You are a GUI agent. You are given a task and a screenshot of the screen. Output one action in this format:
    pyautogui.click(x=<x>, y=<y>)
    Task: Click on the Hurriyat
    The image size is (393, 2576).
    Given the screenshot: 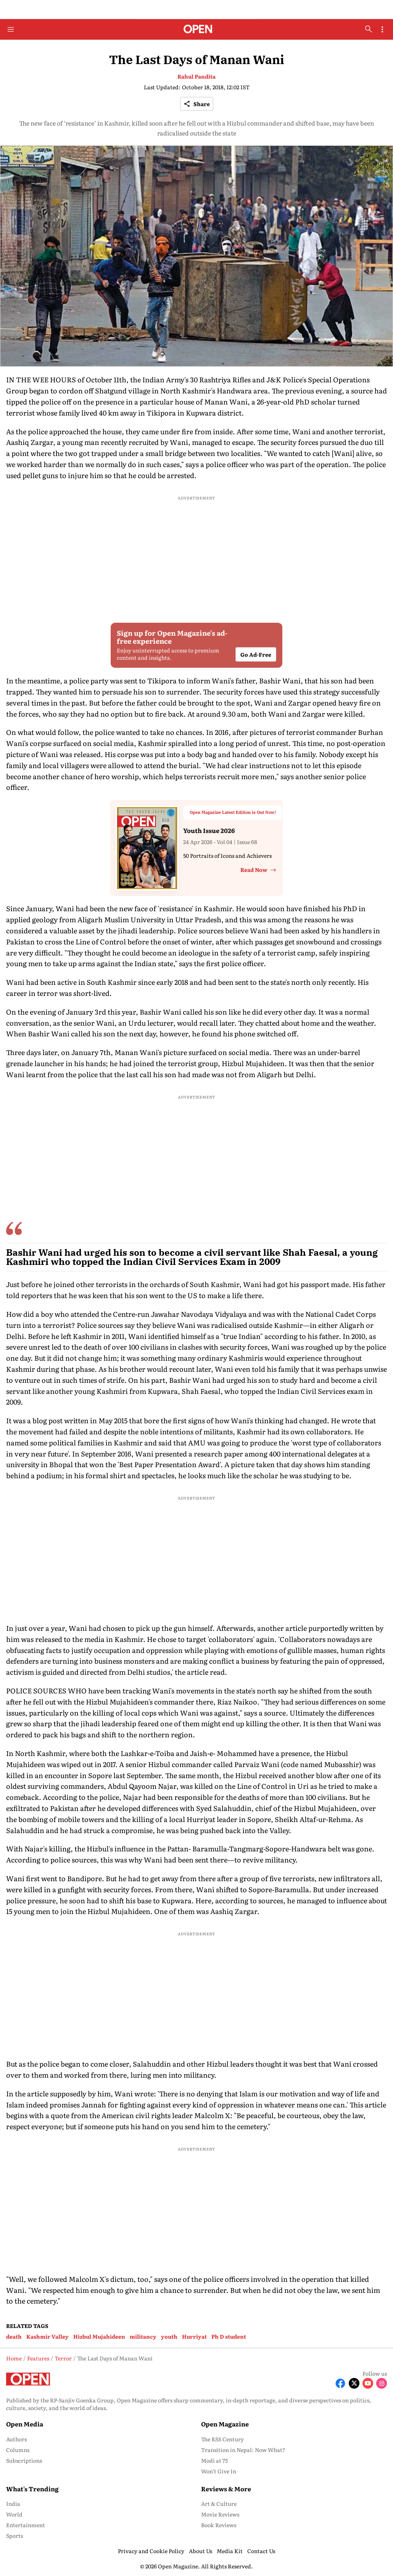 What is the action you would take?
    pyautogui.click(x=194, y=2336)
    